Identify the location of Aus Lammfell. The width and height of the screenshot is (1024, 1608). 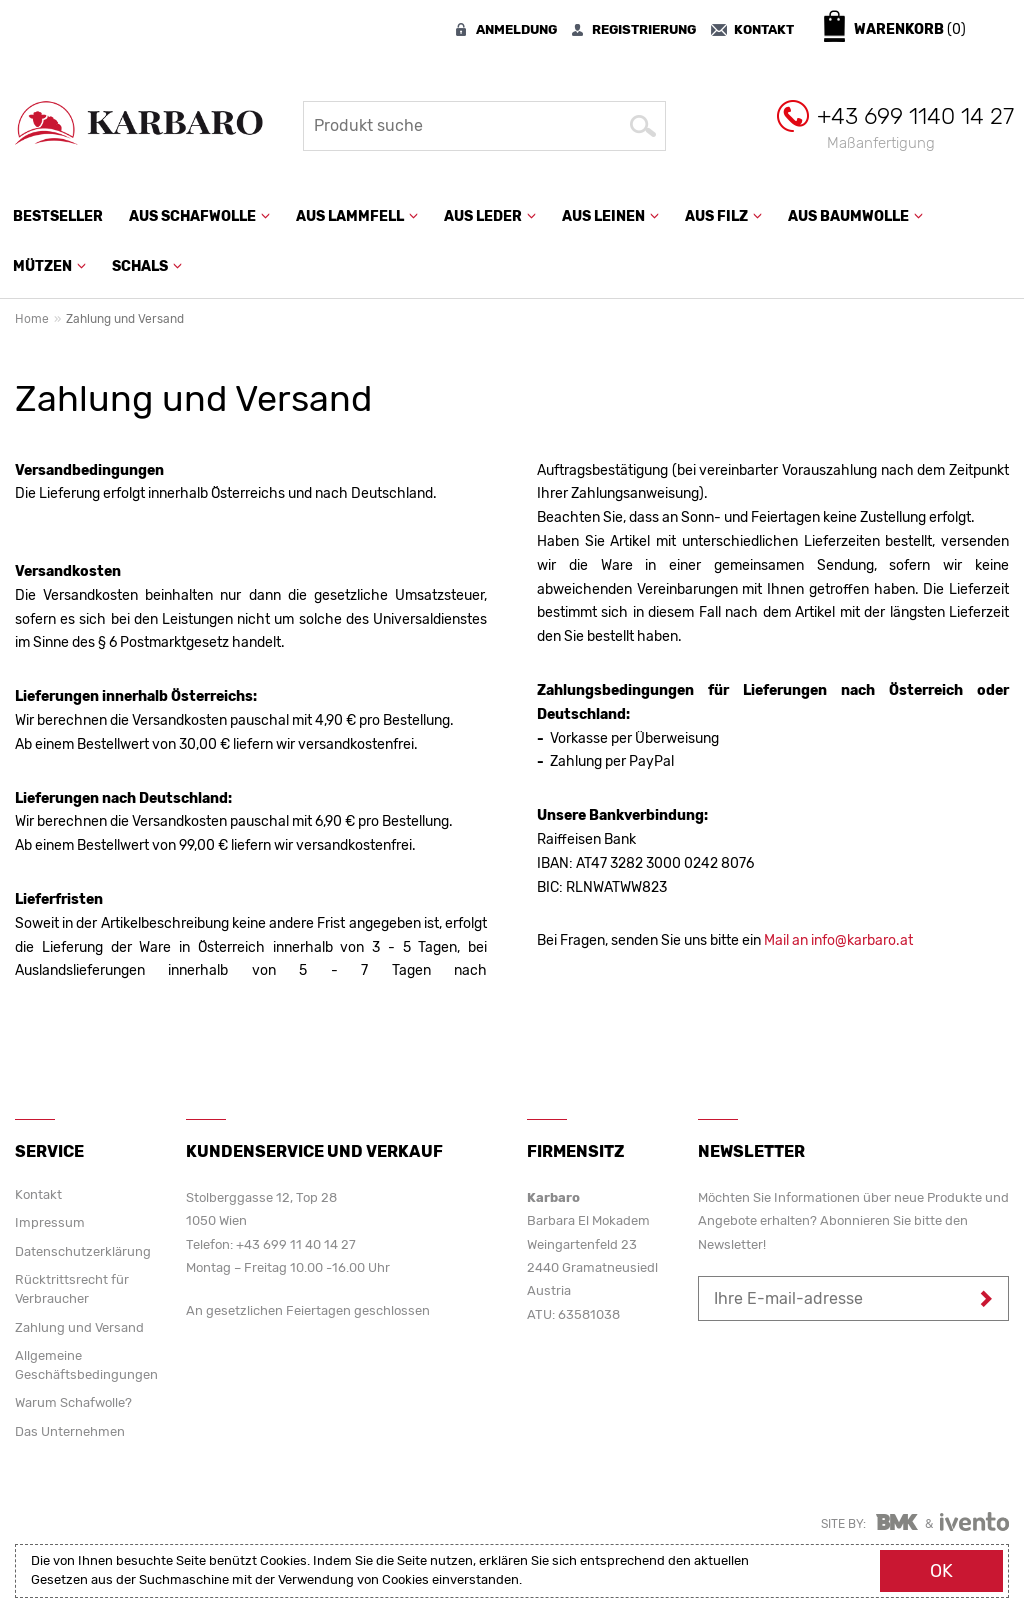
(357, 216).